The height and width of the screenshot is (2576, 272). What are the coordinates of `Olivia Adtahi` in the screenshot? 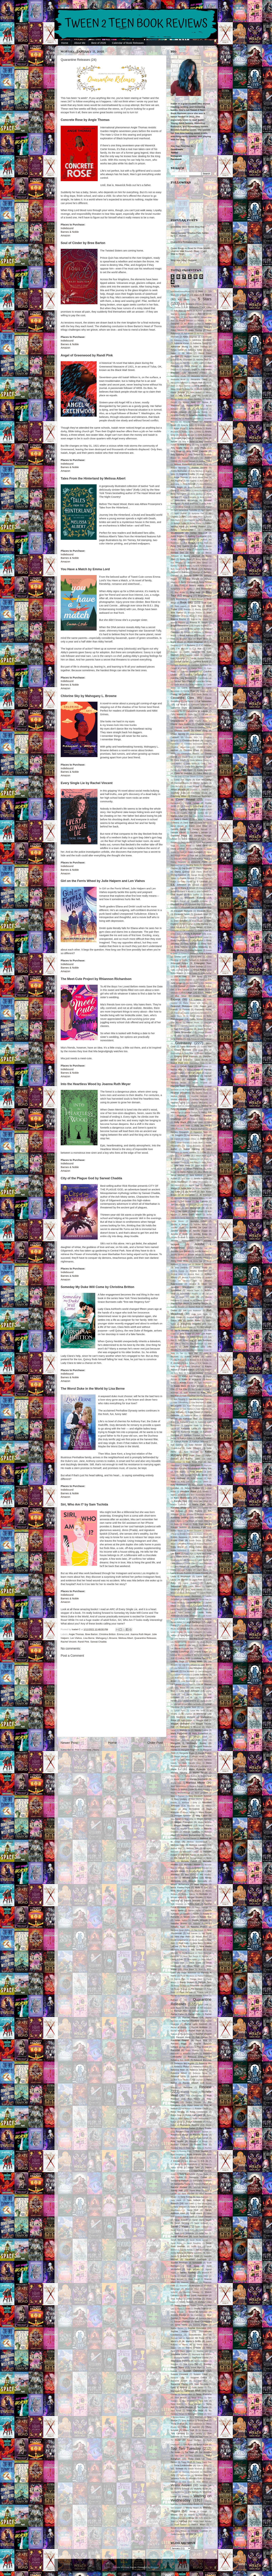 It's located at (206, 1959).